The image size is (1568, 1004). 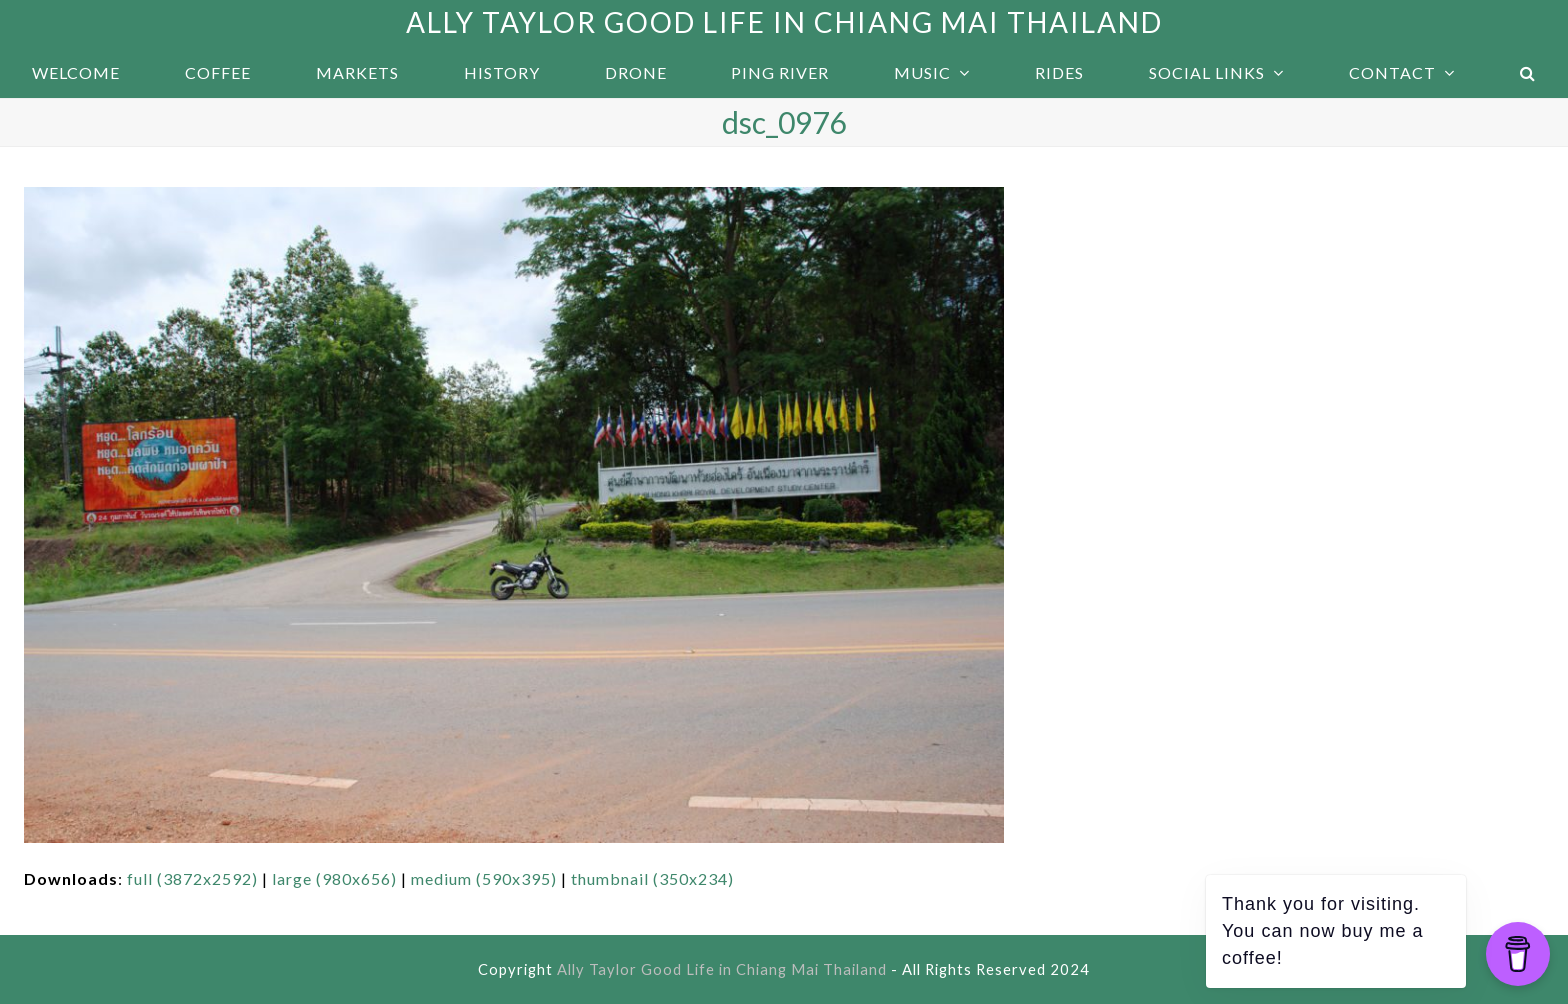 I want to click on medium (590x395), so click(x=484, y=878).